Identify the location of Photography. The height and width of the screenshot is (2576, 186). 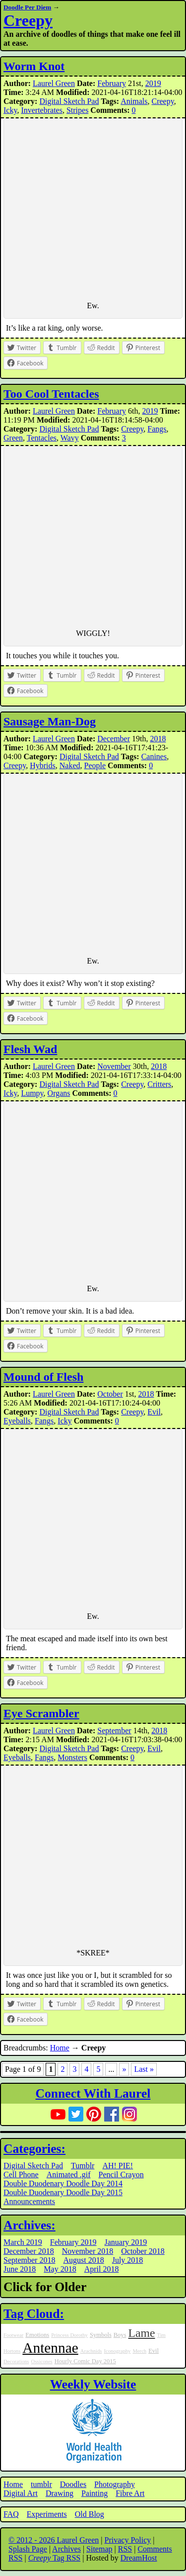
(114, 2484).